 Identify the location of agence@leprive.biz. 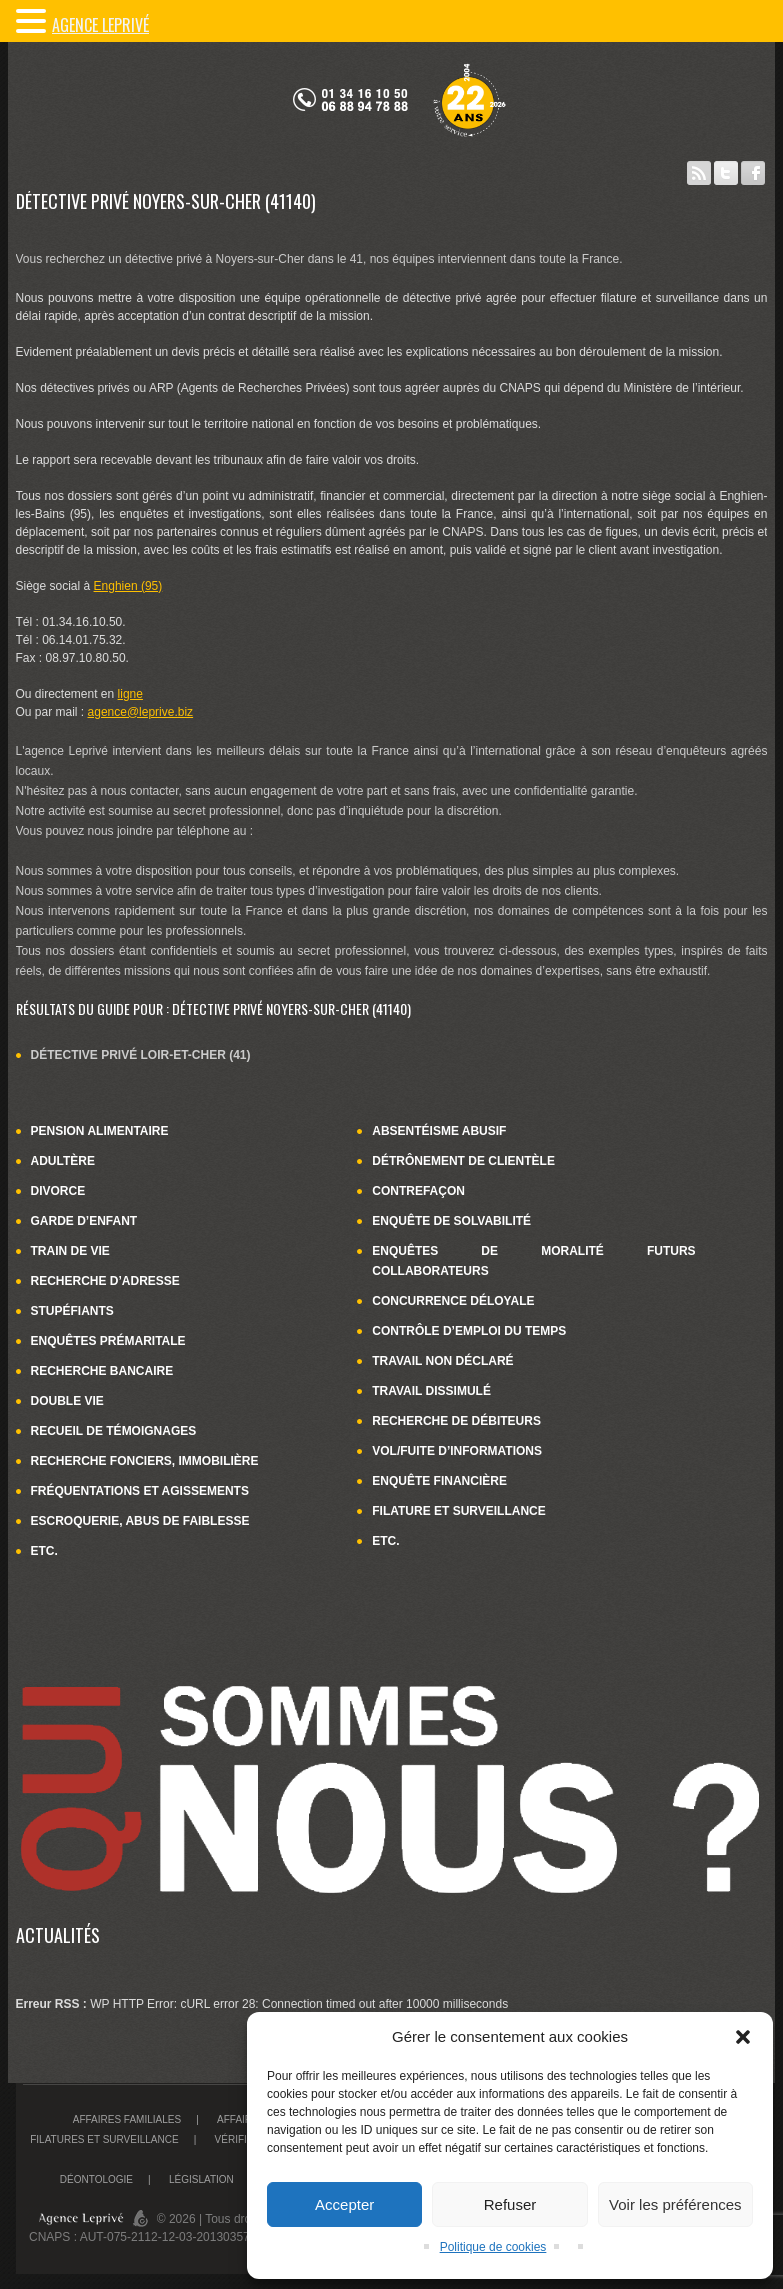
(141, 712).